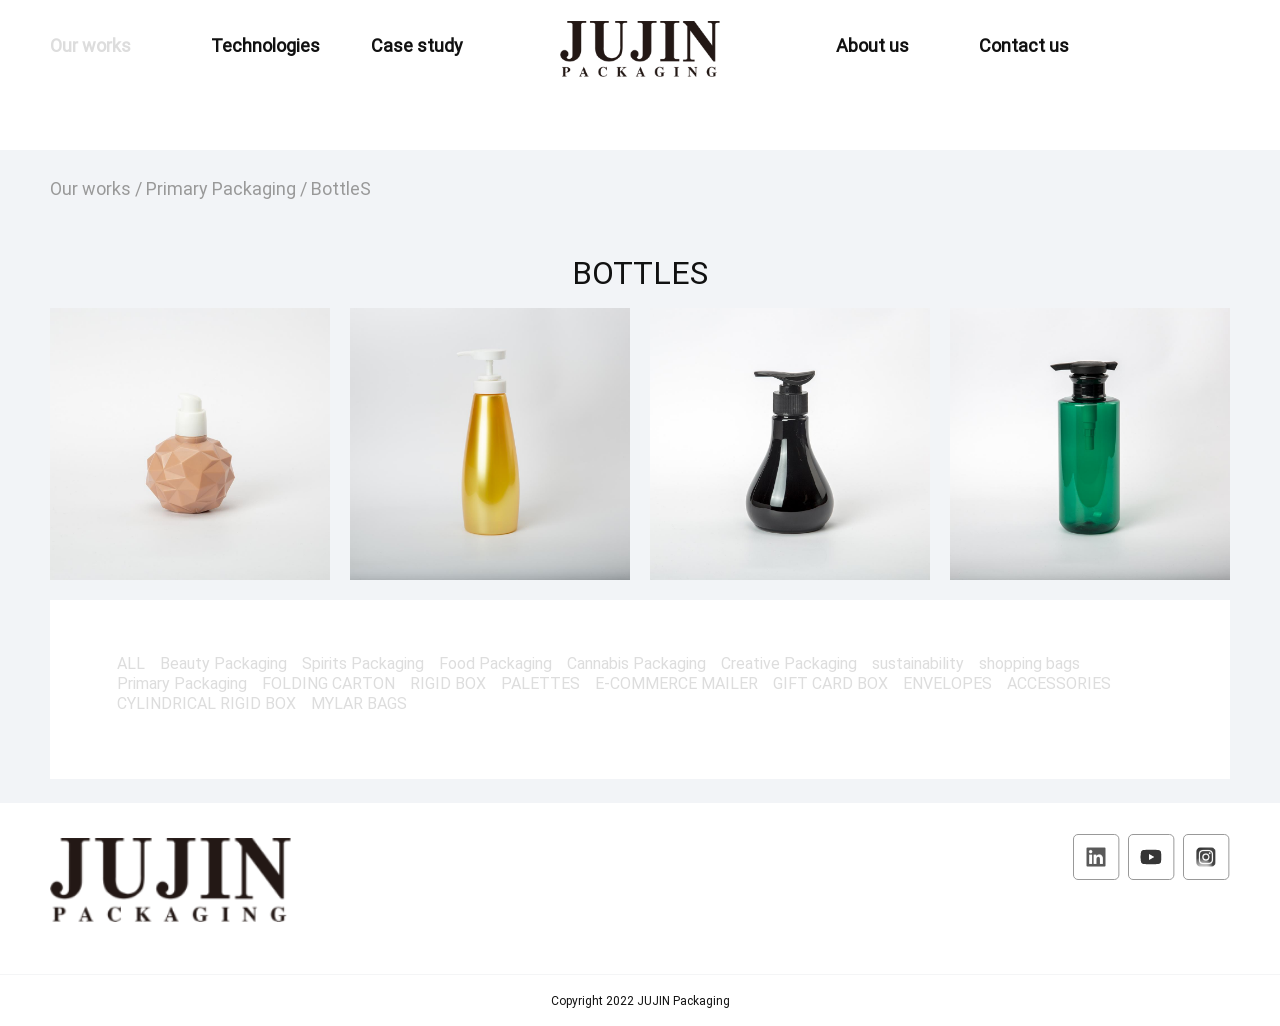  Describe the element at coordinates (676, 683) in the screenshot. I see `E-COMMERCE MAILER` at that location.